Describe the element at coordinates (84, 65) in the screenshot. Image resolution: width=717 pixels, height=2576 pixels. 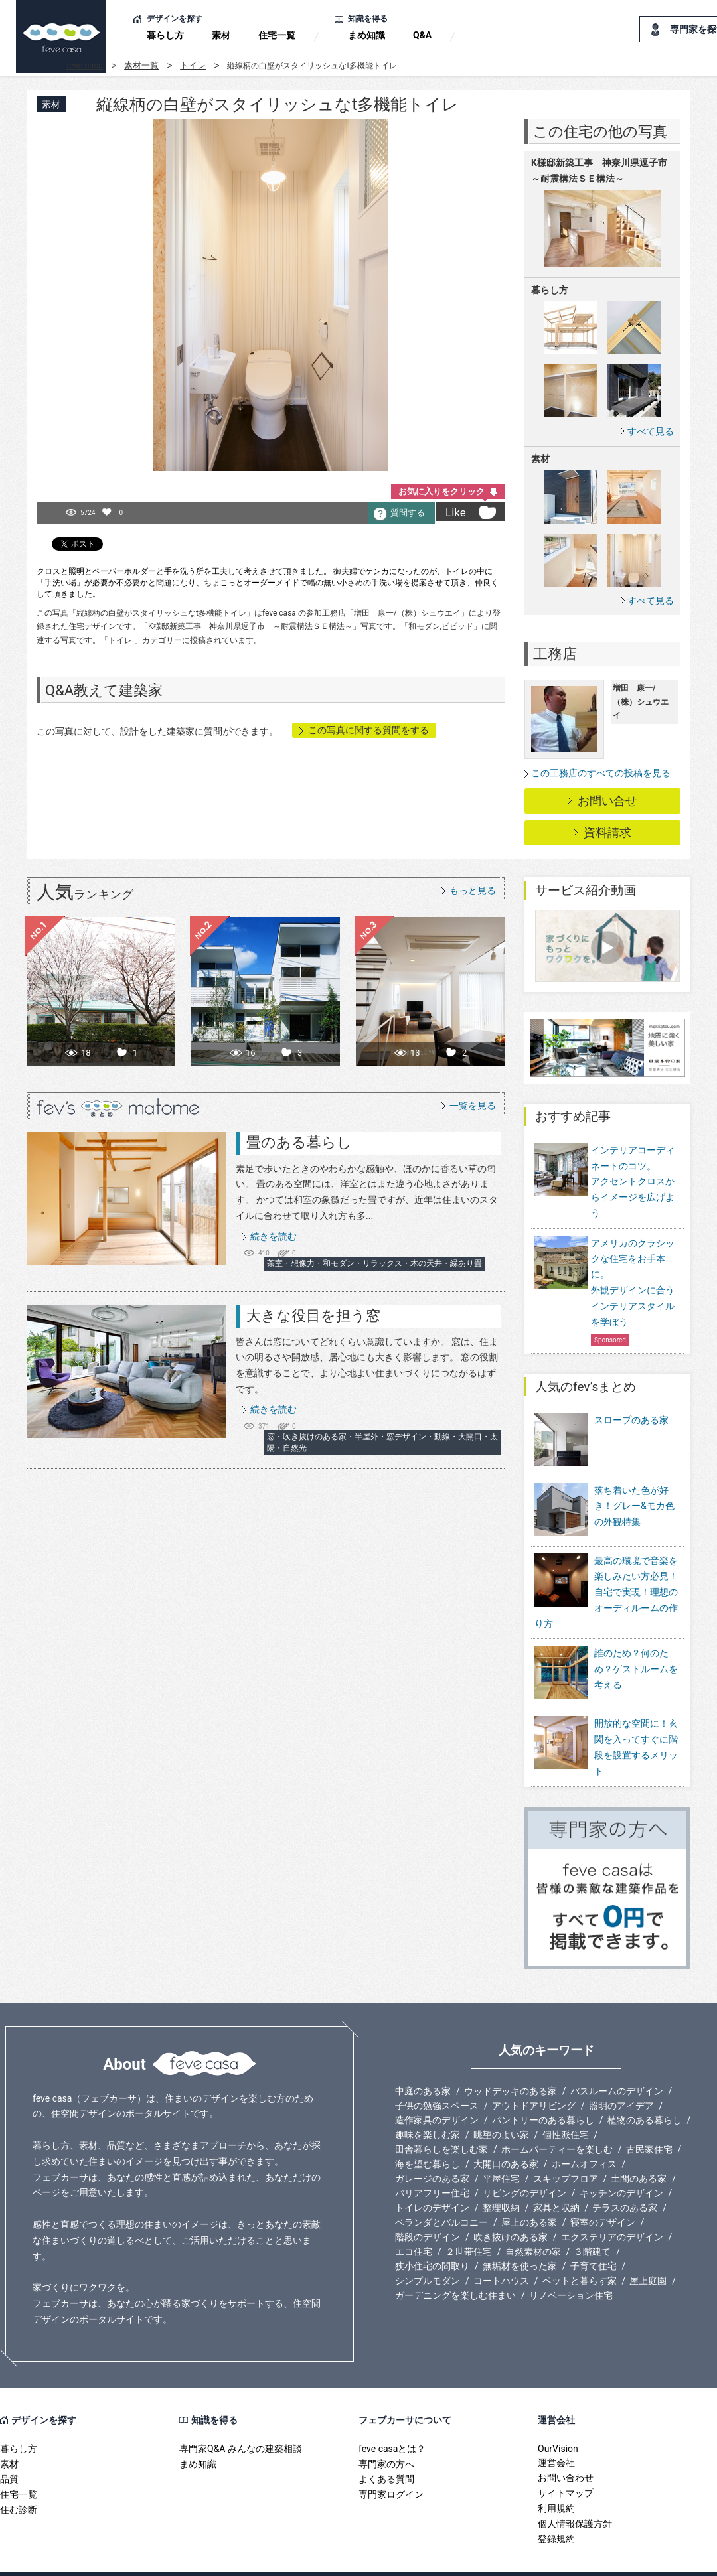
I see `feve casa` at that location.